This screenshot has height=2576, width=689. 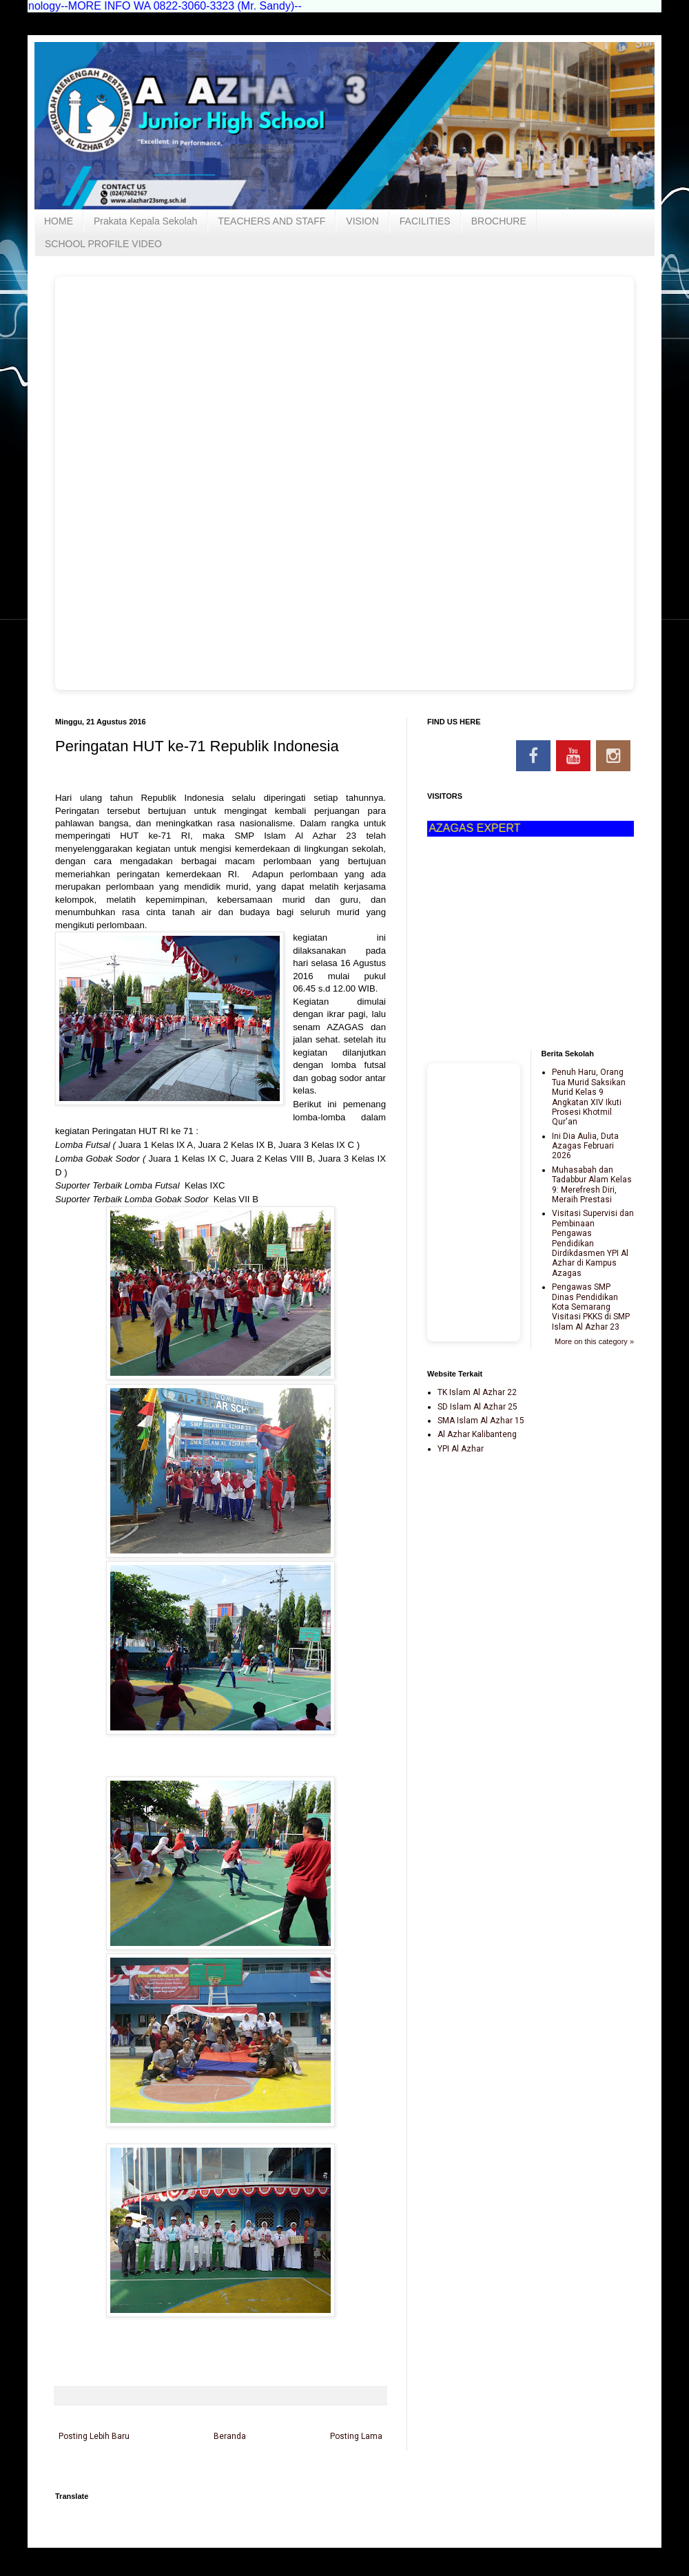 What do you see at coordinates (356, 2436) in the screenshot?
I see `Posting Lama` at bounding box center [356, 2436].